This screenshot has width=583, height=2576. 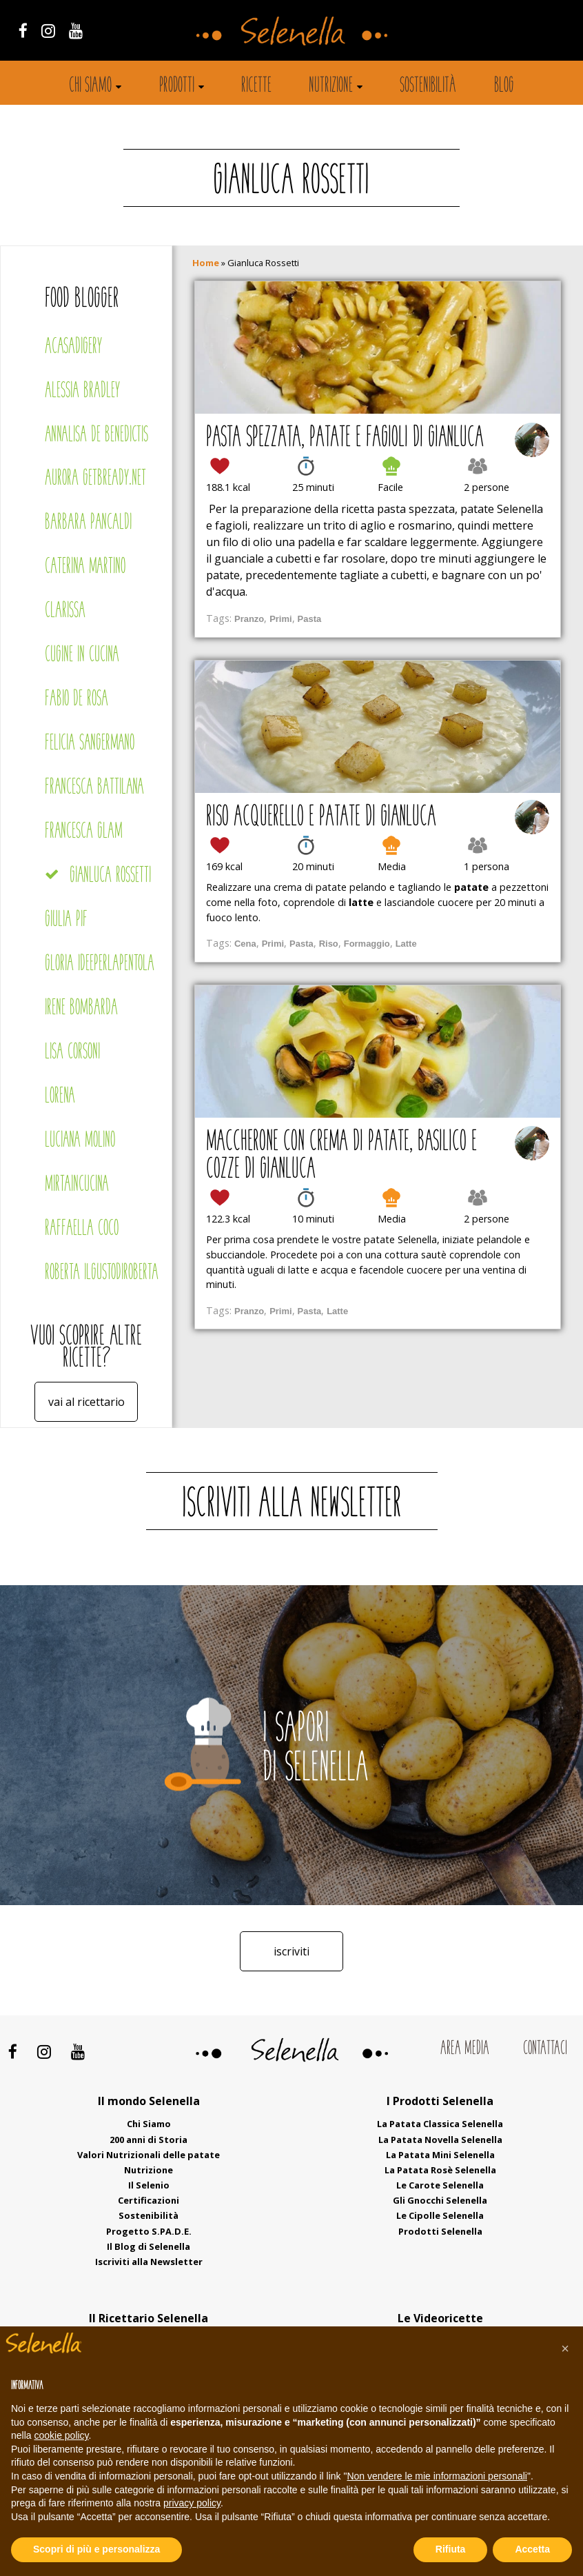 What do you see at coordinates (148, 2200) in the screenshot?
I see `Certificazioni` at bounding box center [148, 2200].